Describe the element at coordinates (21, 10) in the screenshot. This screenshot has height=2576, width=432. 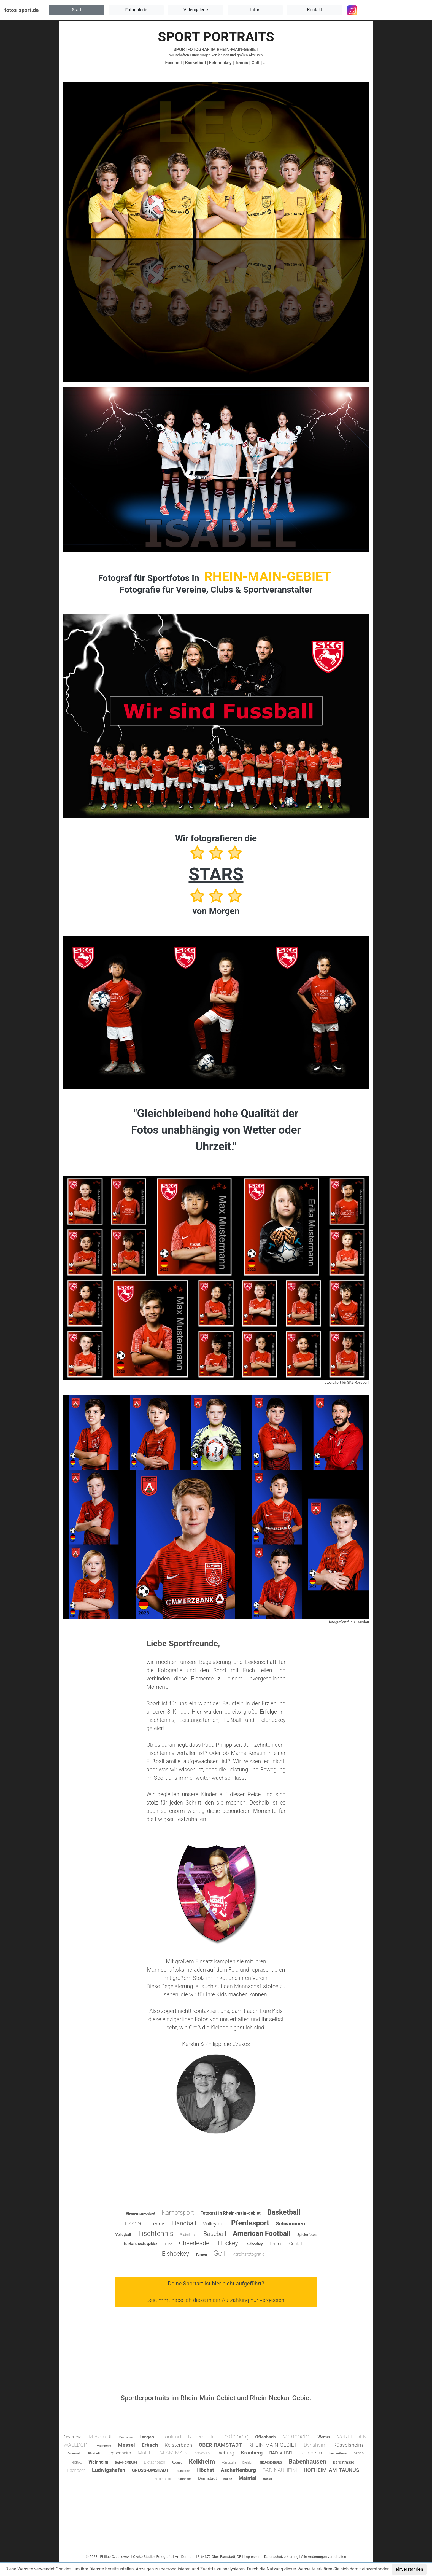
I see `fotos-sport.de` at that location.